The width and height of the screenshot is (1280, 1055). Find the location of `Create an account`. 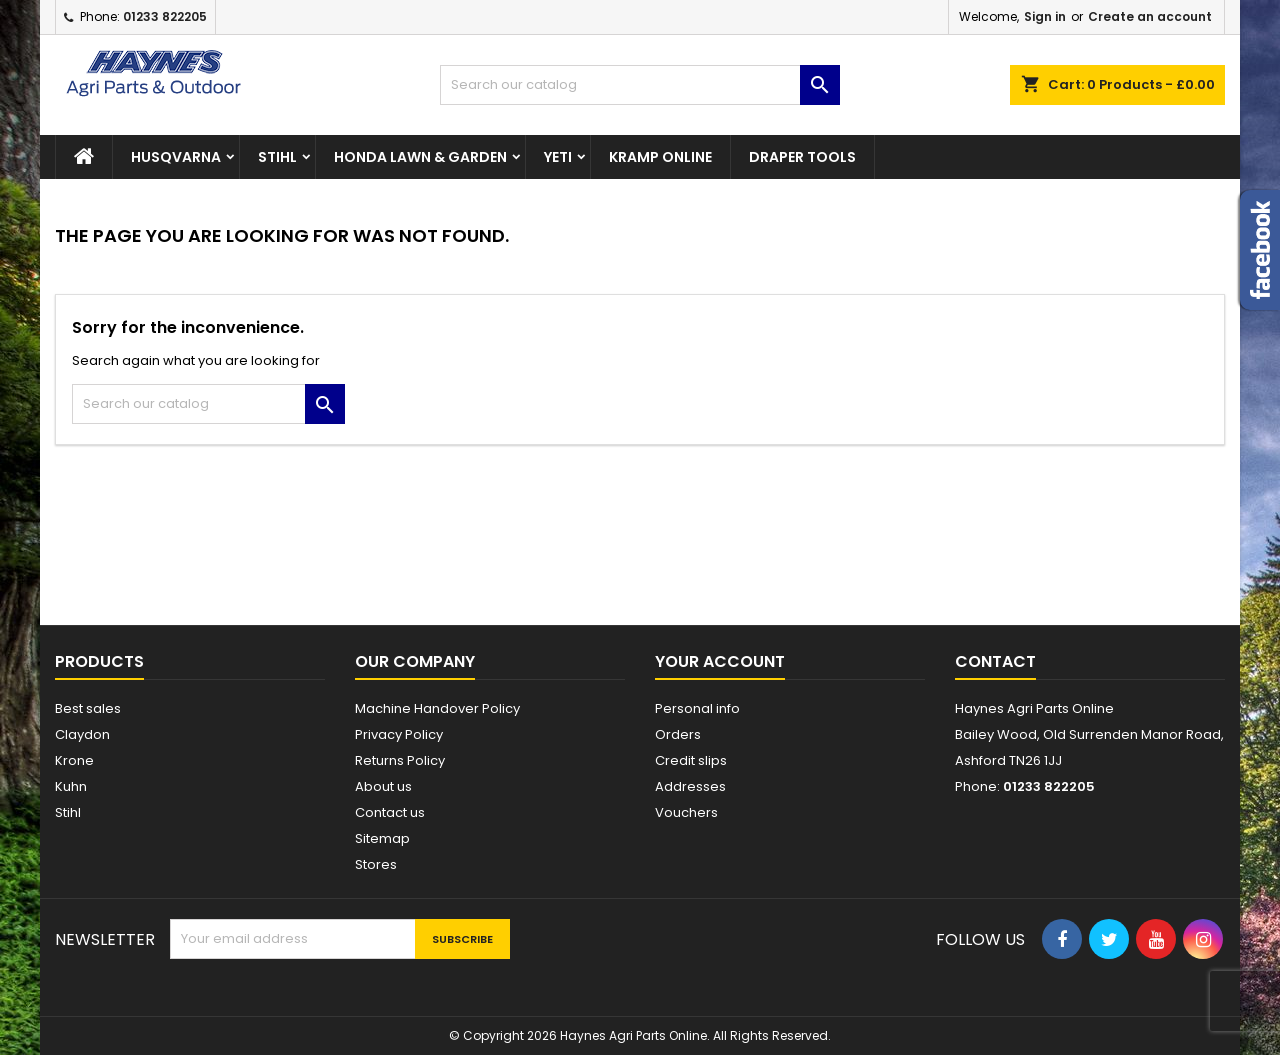

Create an account is located at coordinates (1150, 16).